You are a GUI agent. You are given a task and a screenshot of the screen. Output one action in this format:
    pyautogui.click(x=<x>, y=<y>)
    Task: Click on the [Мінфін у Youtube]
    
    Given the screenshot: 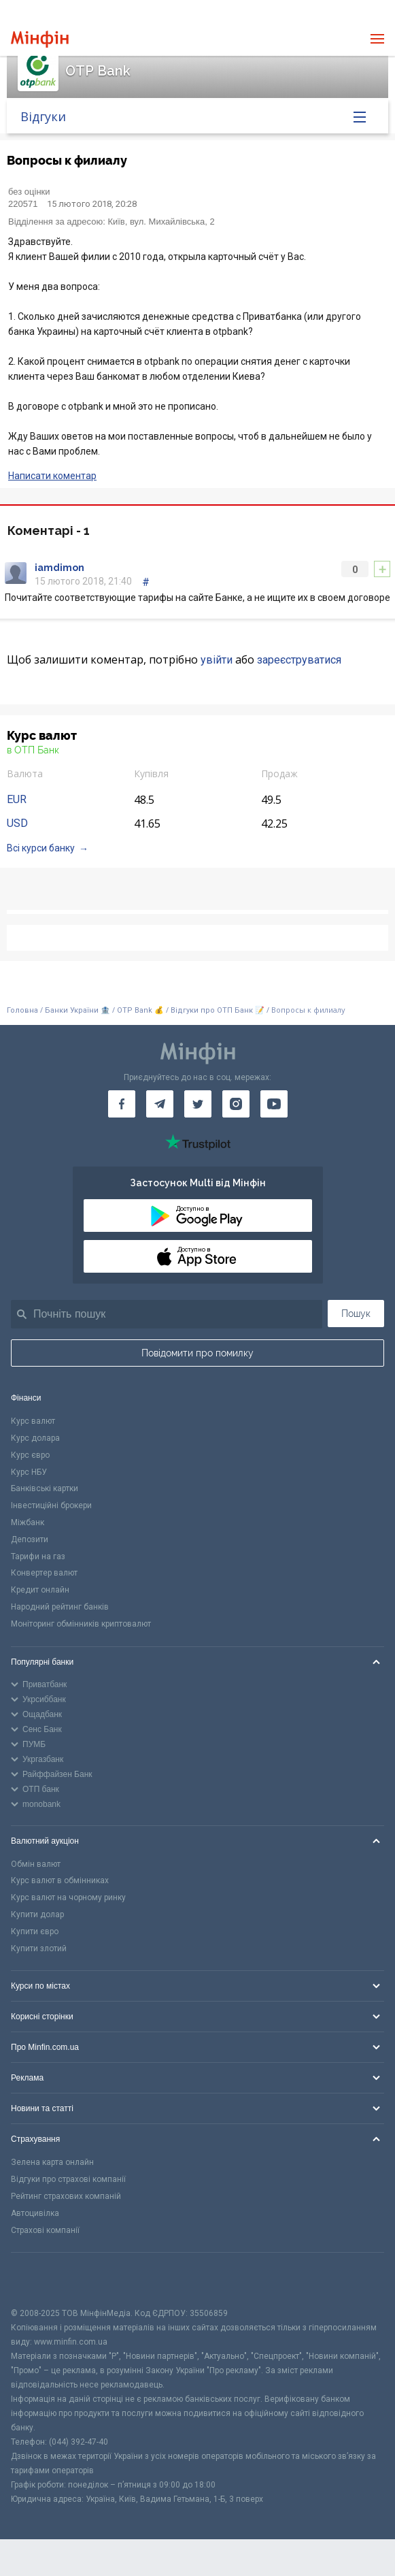 What is the action you would take?
    pyautogui.click(x=274, y=1104)
    